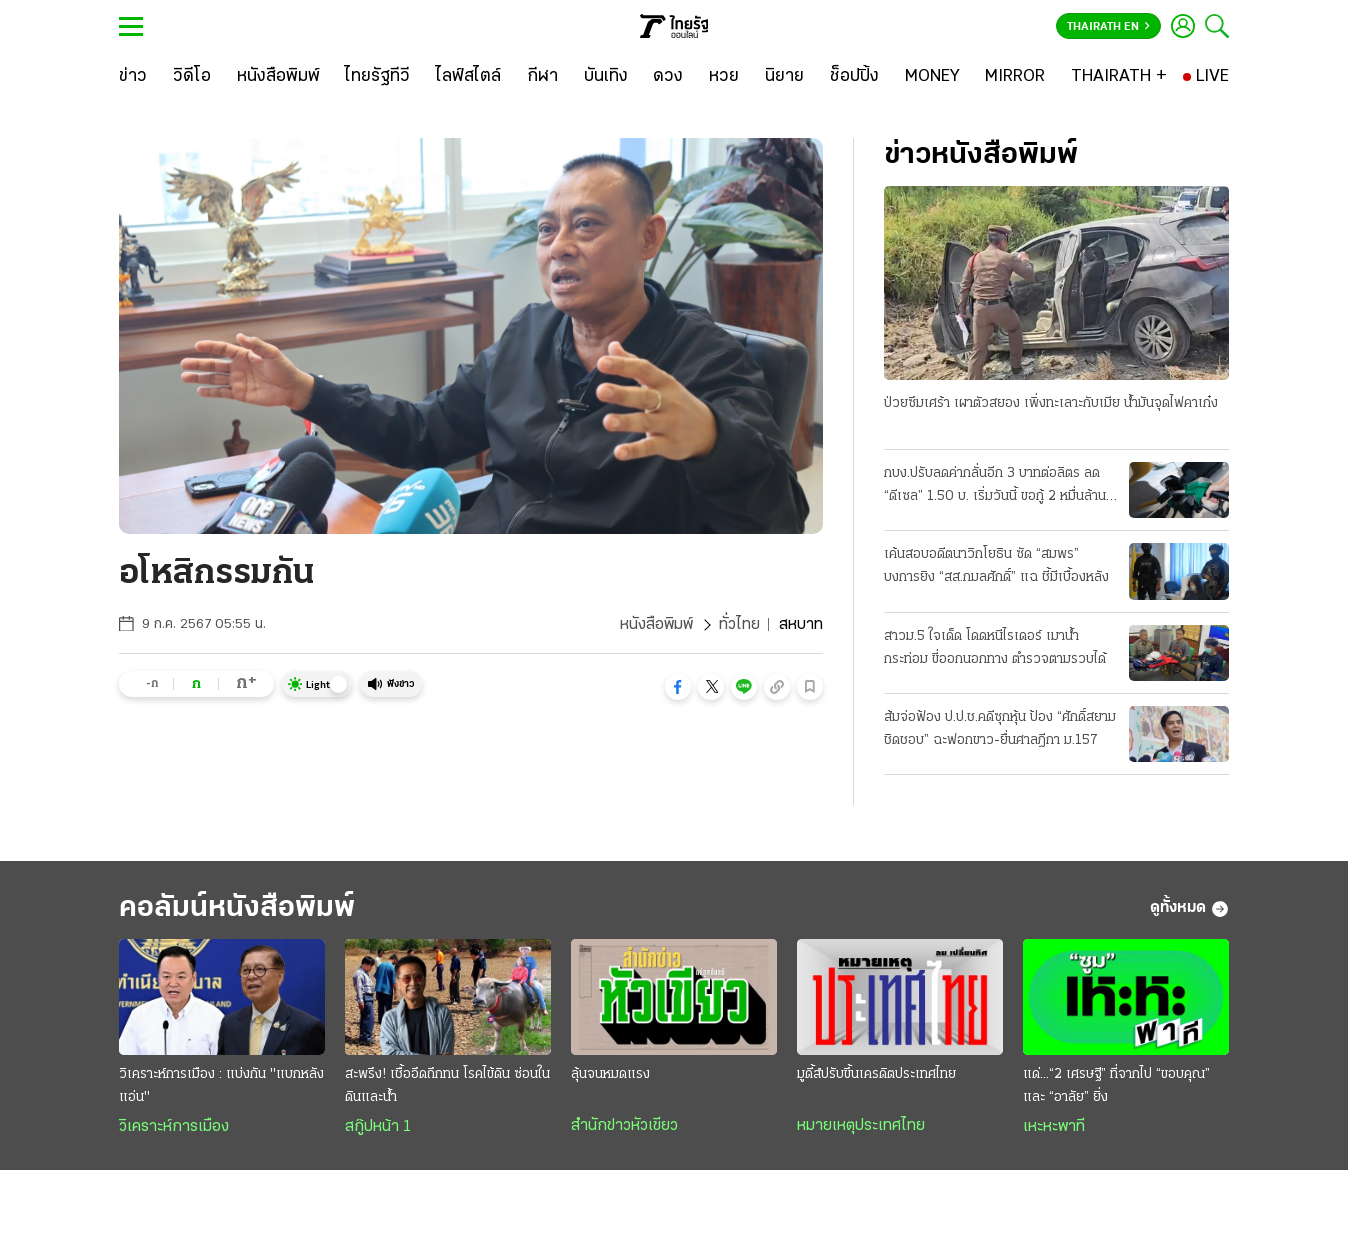 The height and width of the screenshot is (1252, 1348). Describe the element at coordinates (237, 908) in the screenshot. I see `คอลัมน์หนังสือพิมพ์` at that location.